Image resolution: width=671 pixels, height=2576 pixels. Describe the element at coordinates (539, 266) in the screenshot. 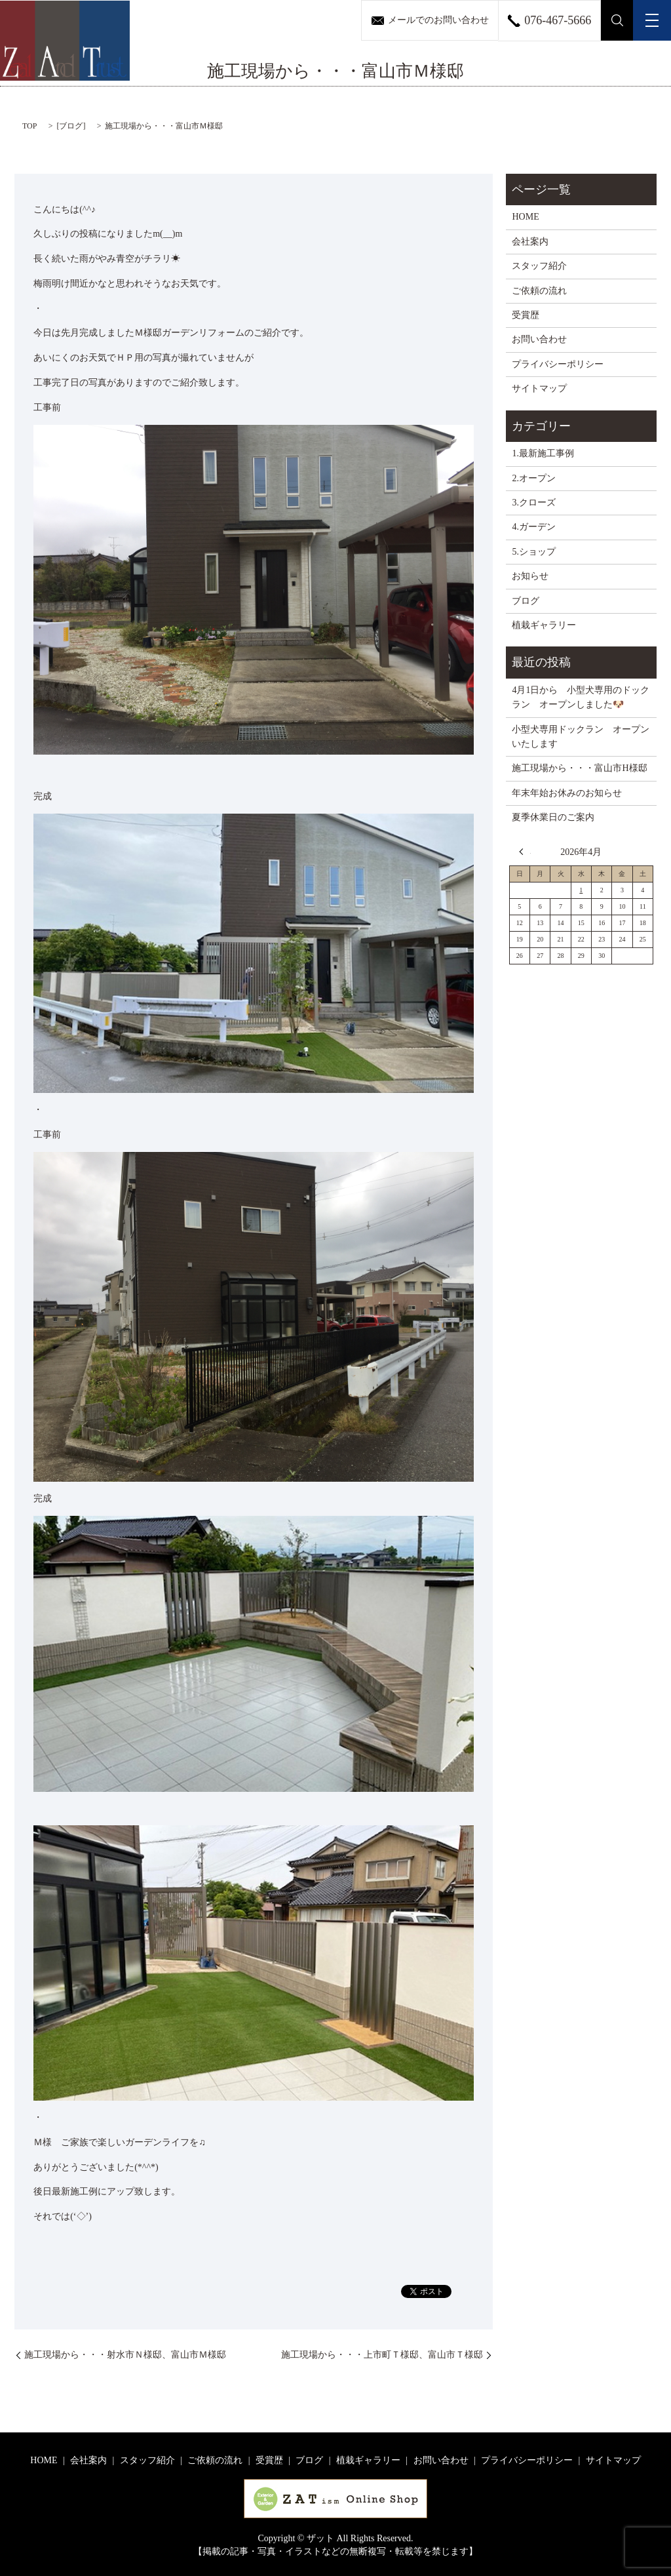

I see `スタッフ紹介` at that location.